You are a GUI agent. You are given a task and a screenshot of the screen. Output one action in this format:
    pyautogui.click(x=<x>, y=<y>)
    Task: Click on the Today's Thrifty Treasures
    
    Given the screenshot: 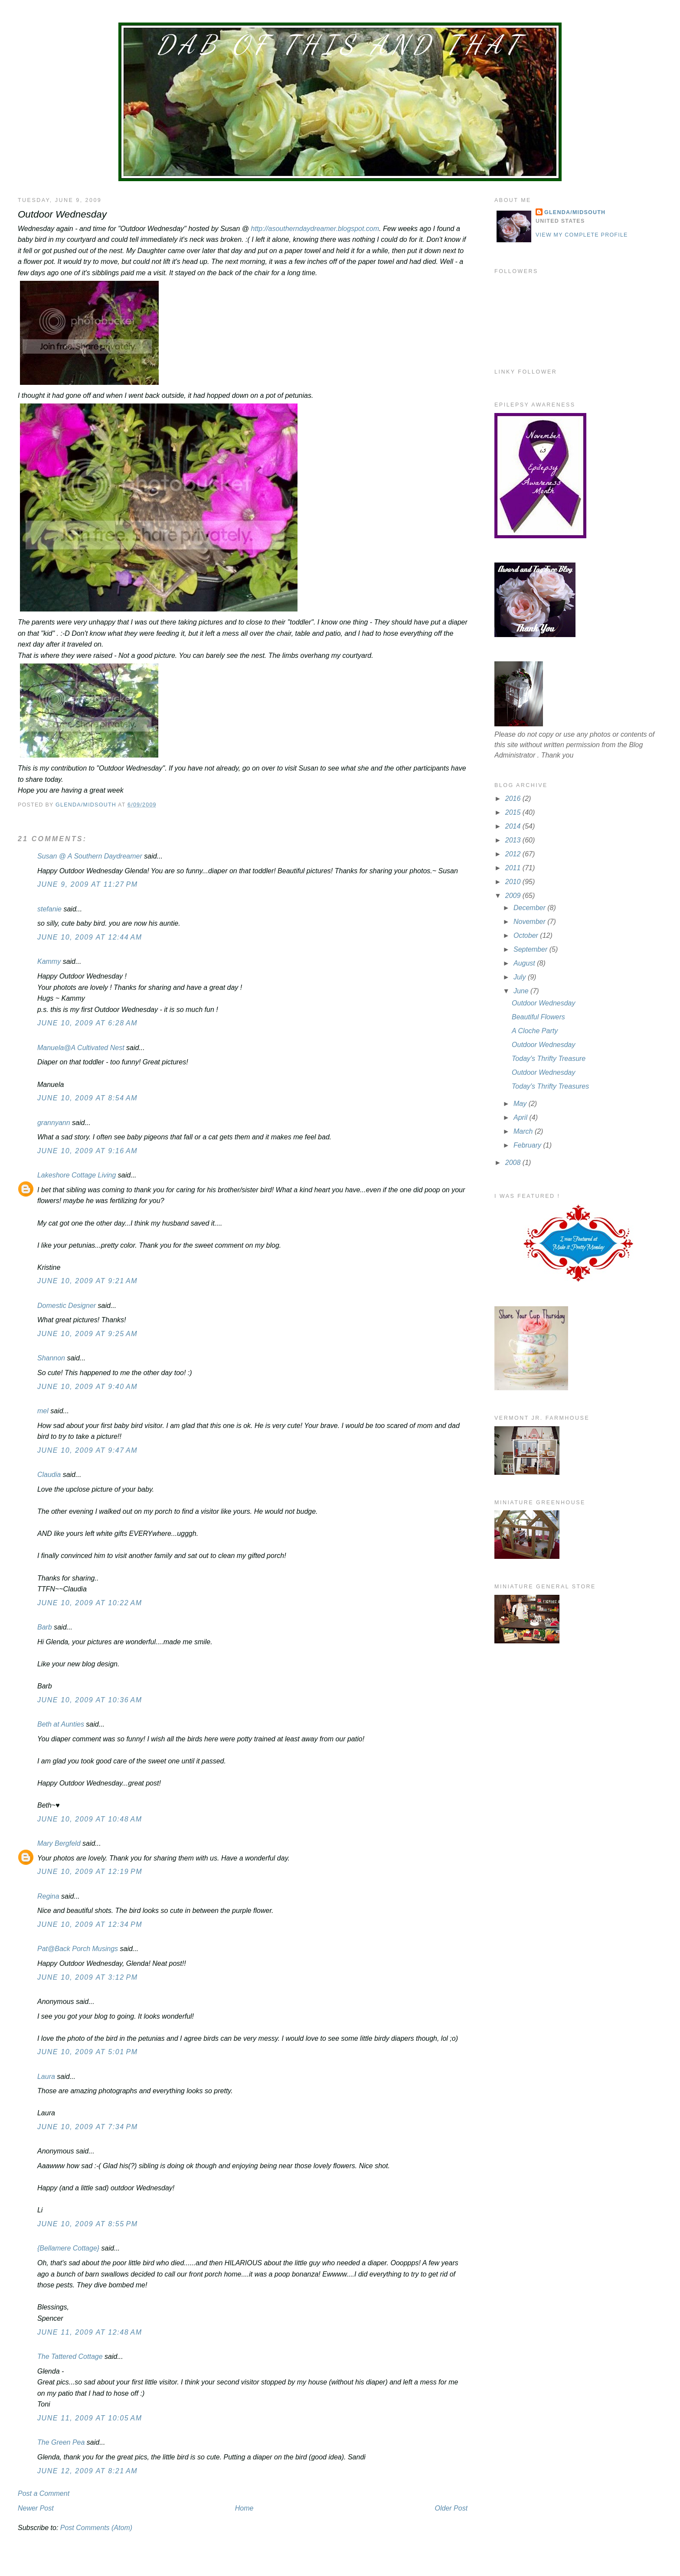 What is the action you would take?
    pyautogui.click(x=550, y=1086)
    